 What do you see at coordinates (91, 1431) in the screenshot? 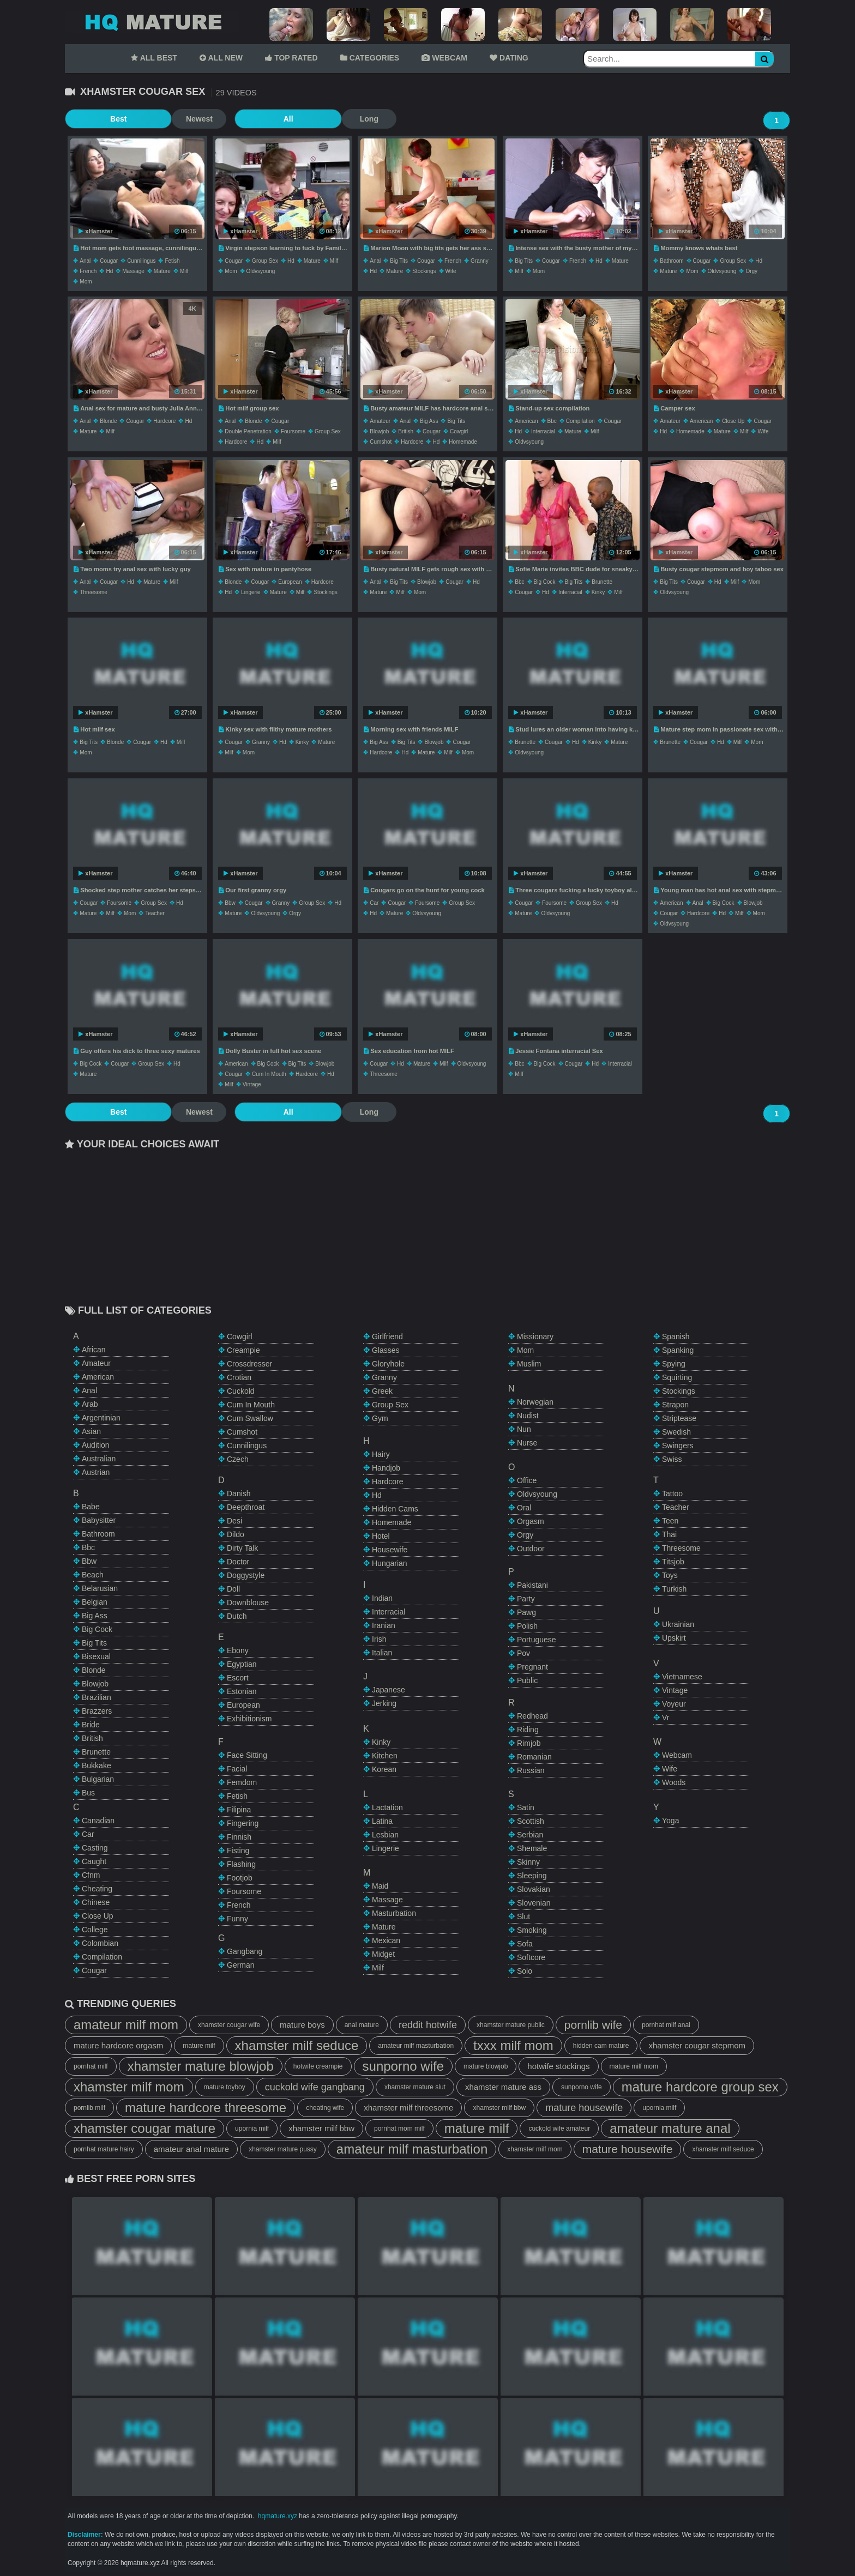
I see `asian` at bounding box center [91, 1431].